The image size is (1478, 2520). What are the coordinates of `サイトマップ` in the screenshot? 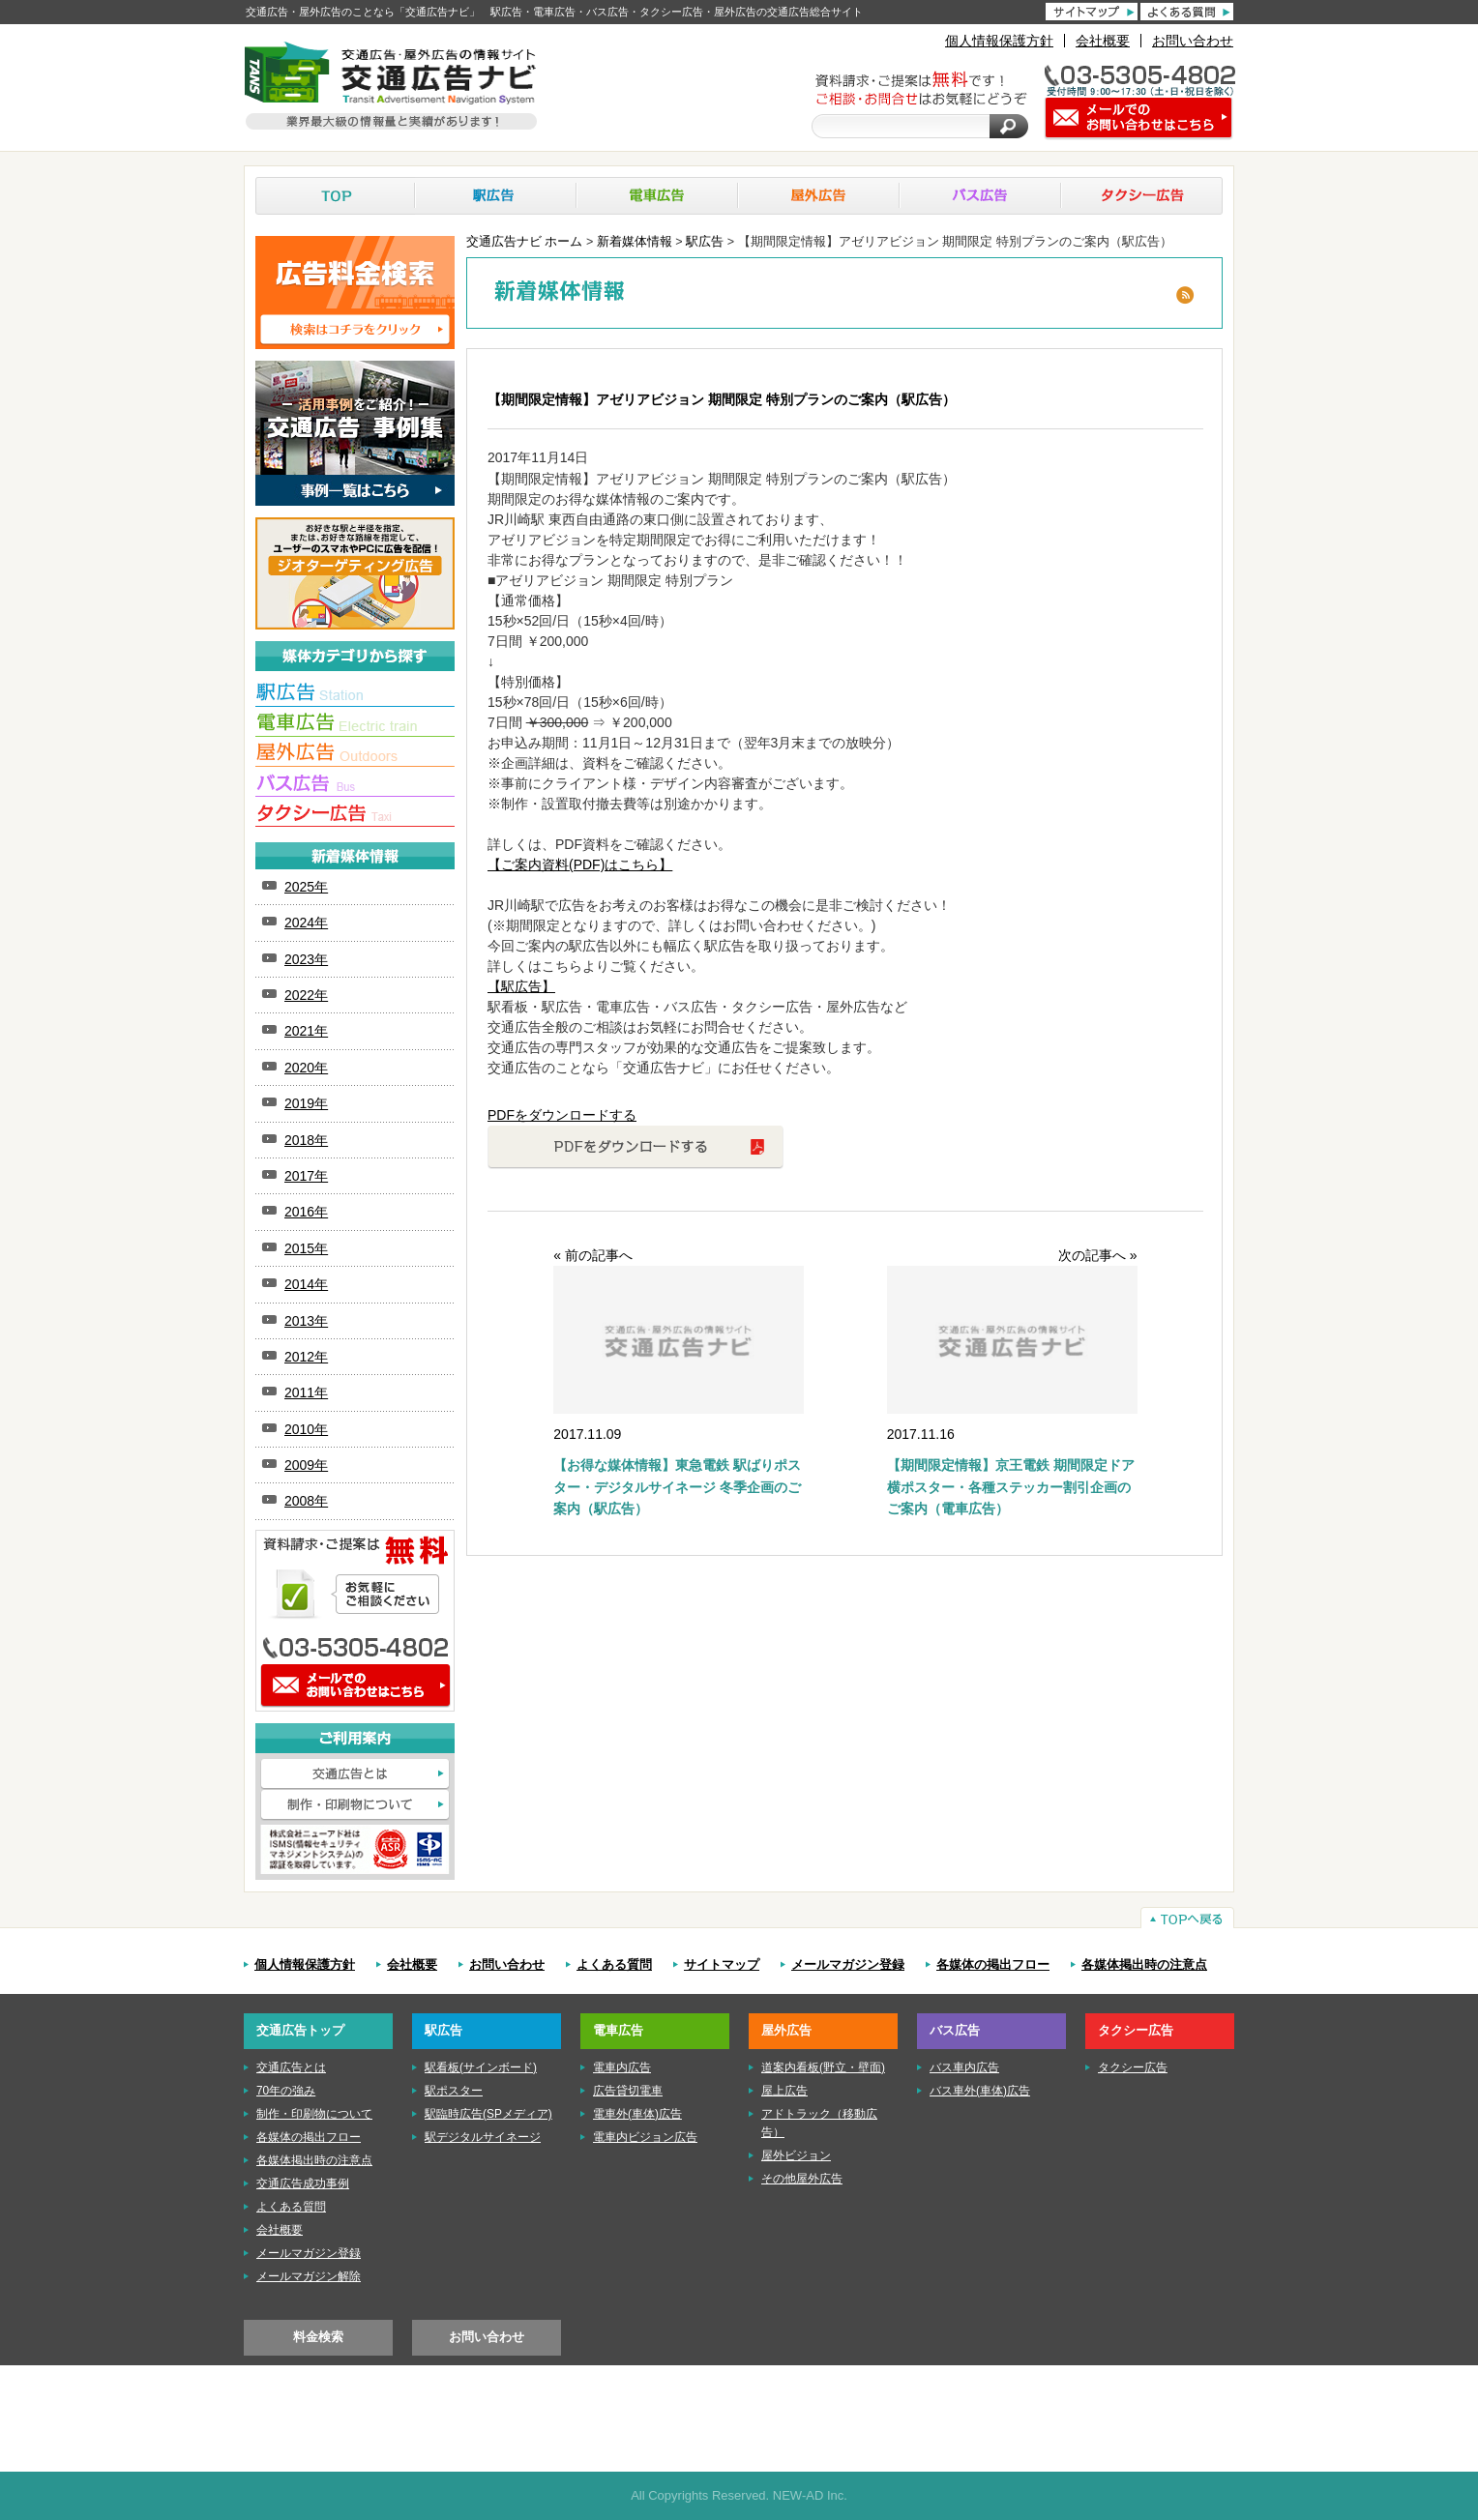 It's located at (721, 1965).